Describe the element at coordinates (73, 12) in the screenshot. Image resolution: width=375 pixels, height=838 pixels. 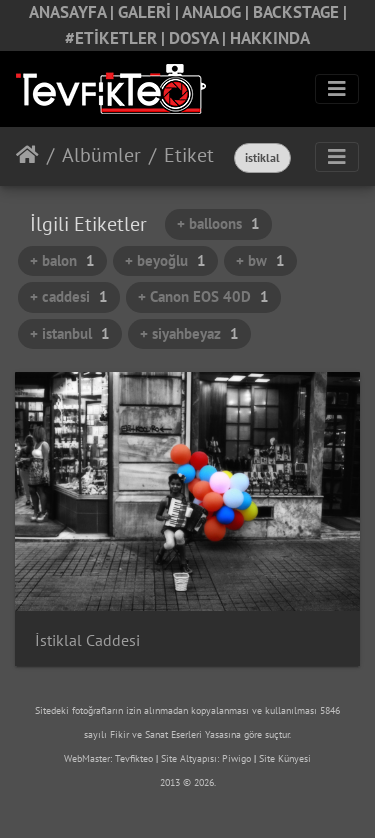
I see `ANASAYFA |` at that location.